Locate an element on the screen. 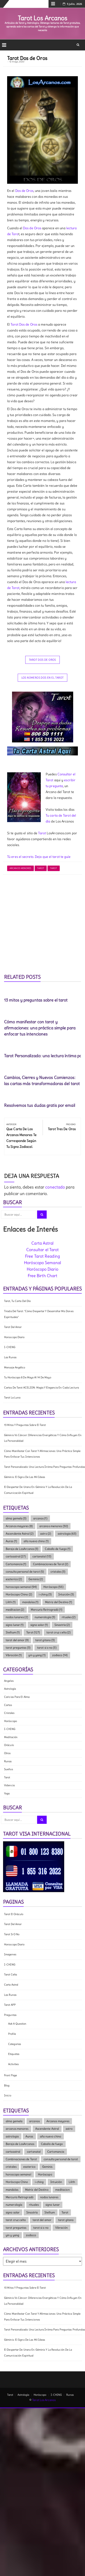  Categorias is located at coordinates (14, 2044).